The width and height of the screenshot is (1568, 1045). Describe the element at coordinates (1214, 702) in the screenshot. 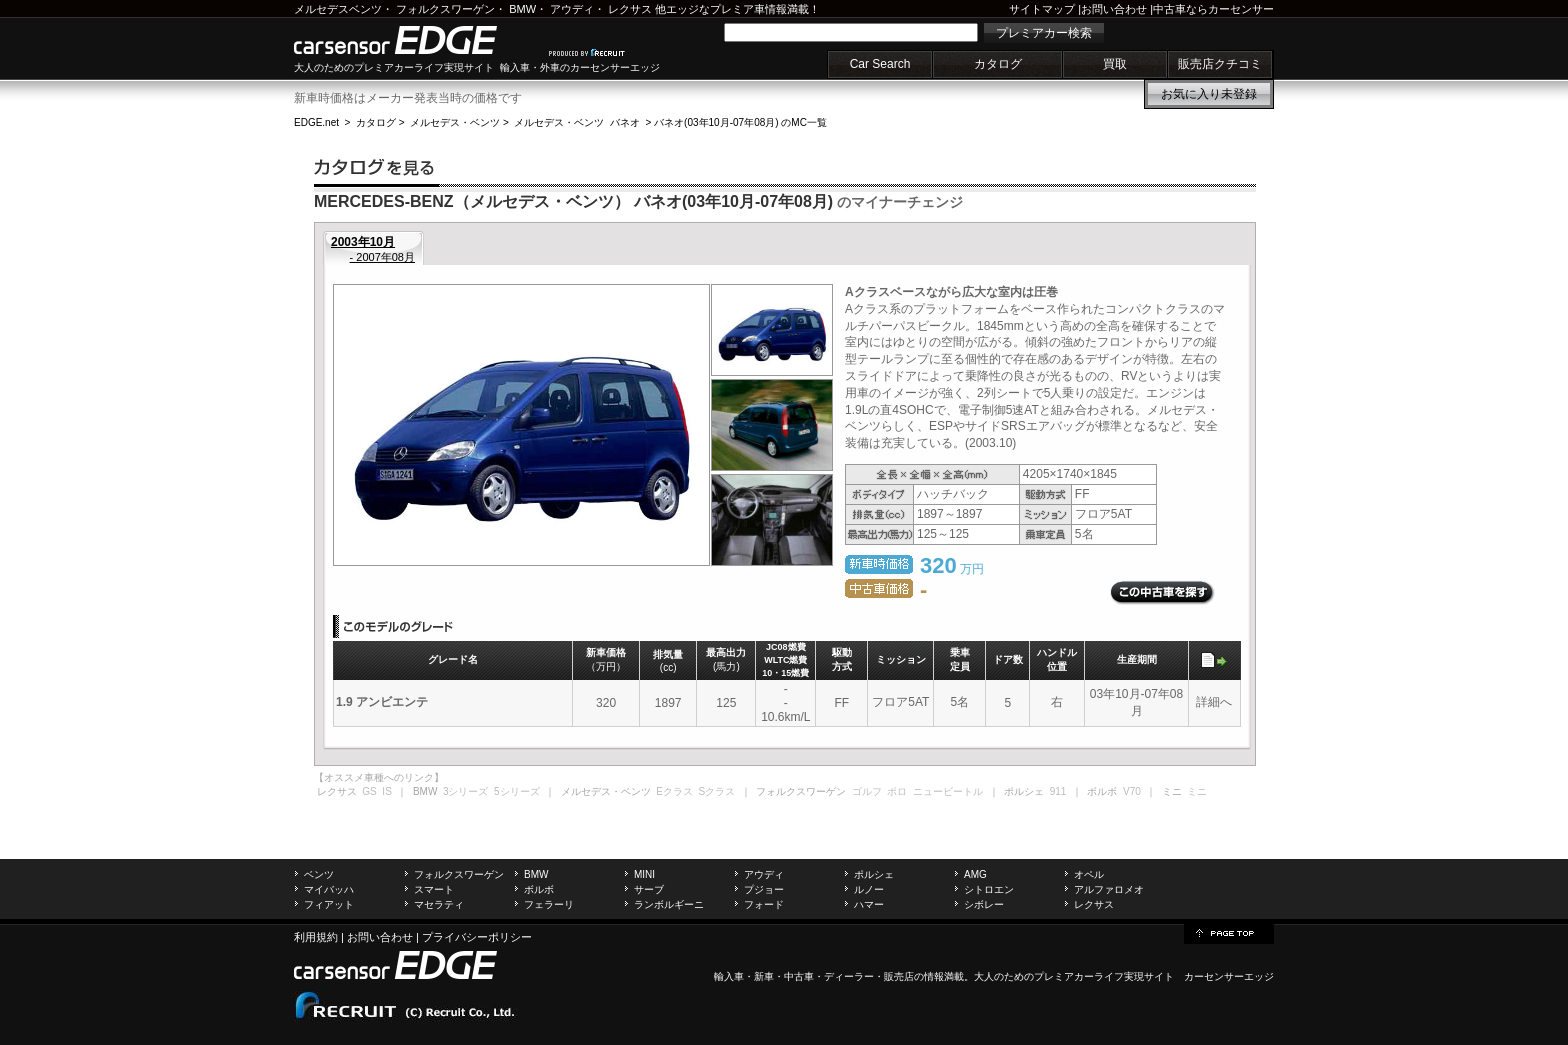

I see `詳細へ` at that location.